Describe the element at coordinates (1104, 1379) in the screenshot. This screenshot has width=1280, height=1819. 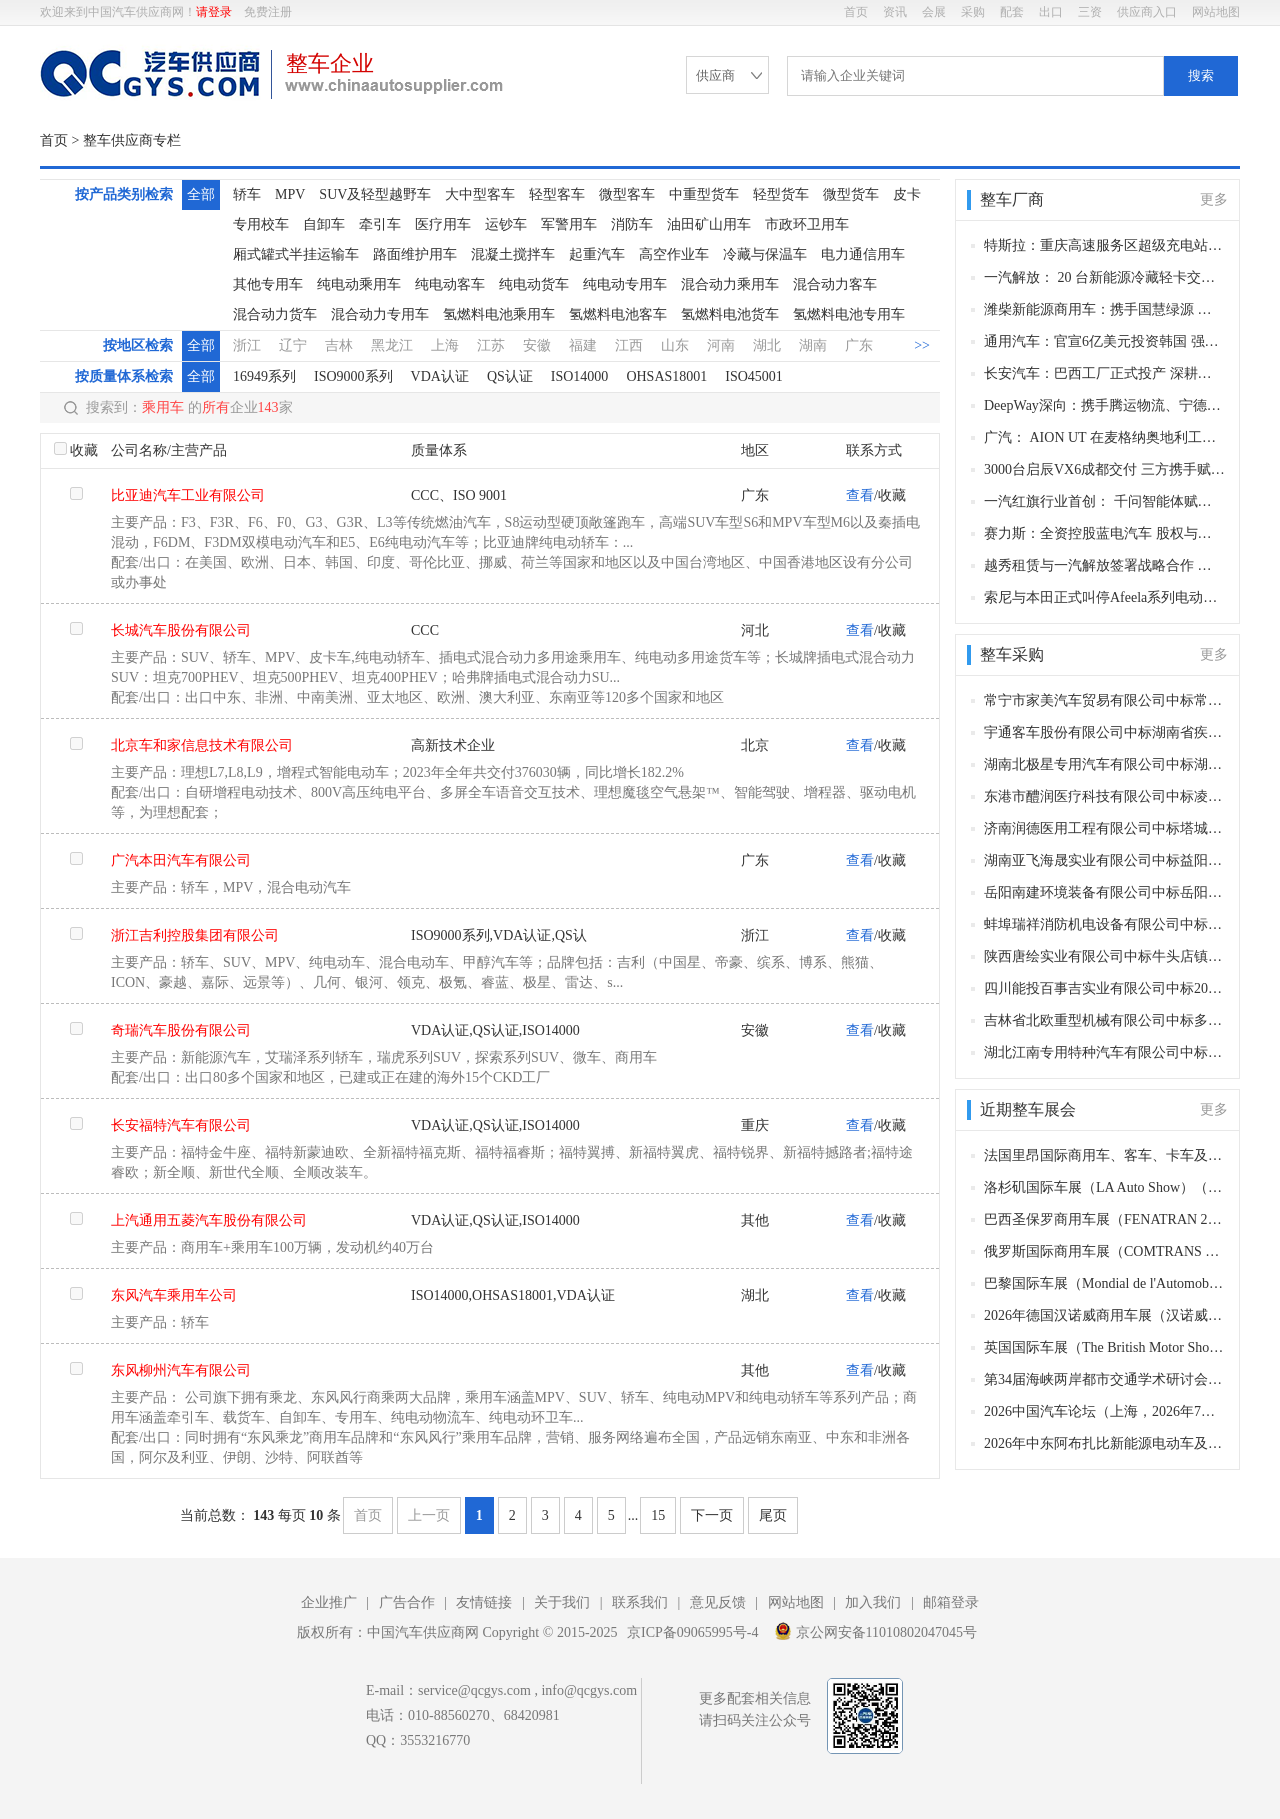
I see `第34届海峡两岸都市交通学术研讨会（昆明，2026年8月中下旬）` at that location.